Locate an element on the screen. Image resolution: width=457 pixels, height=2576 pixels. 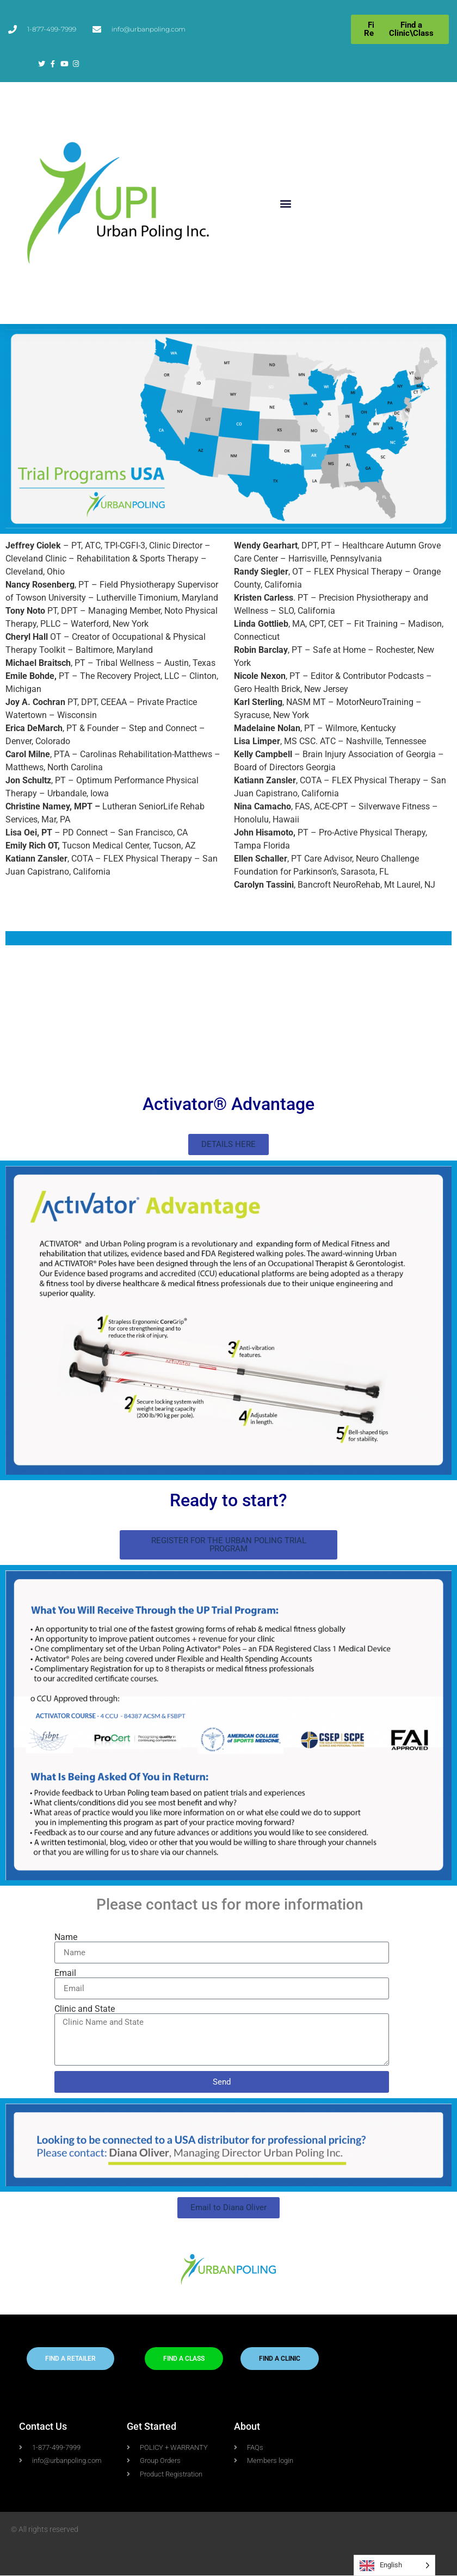
[Language selected: English] is located at coordinates (394, 2565).